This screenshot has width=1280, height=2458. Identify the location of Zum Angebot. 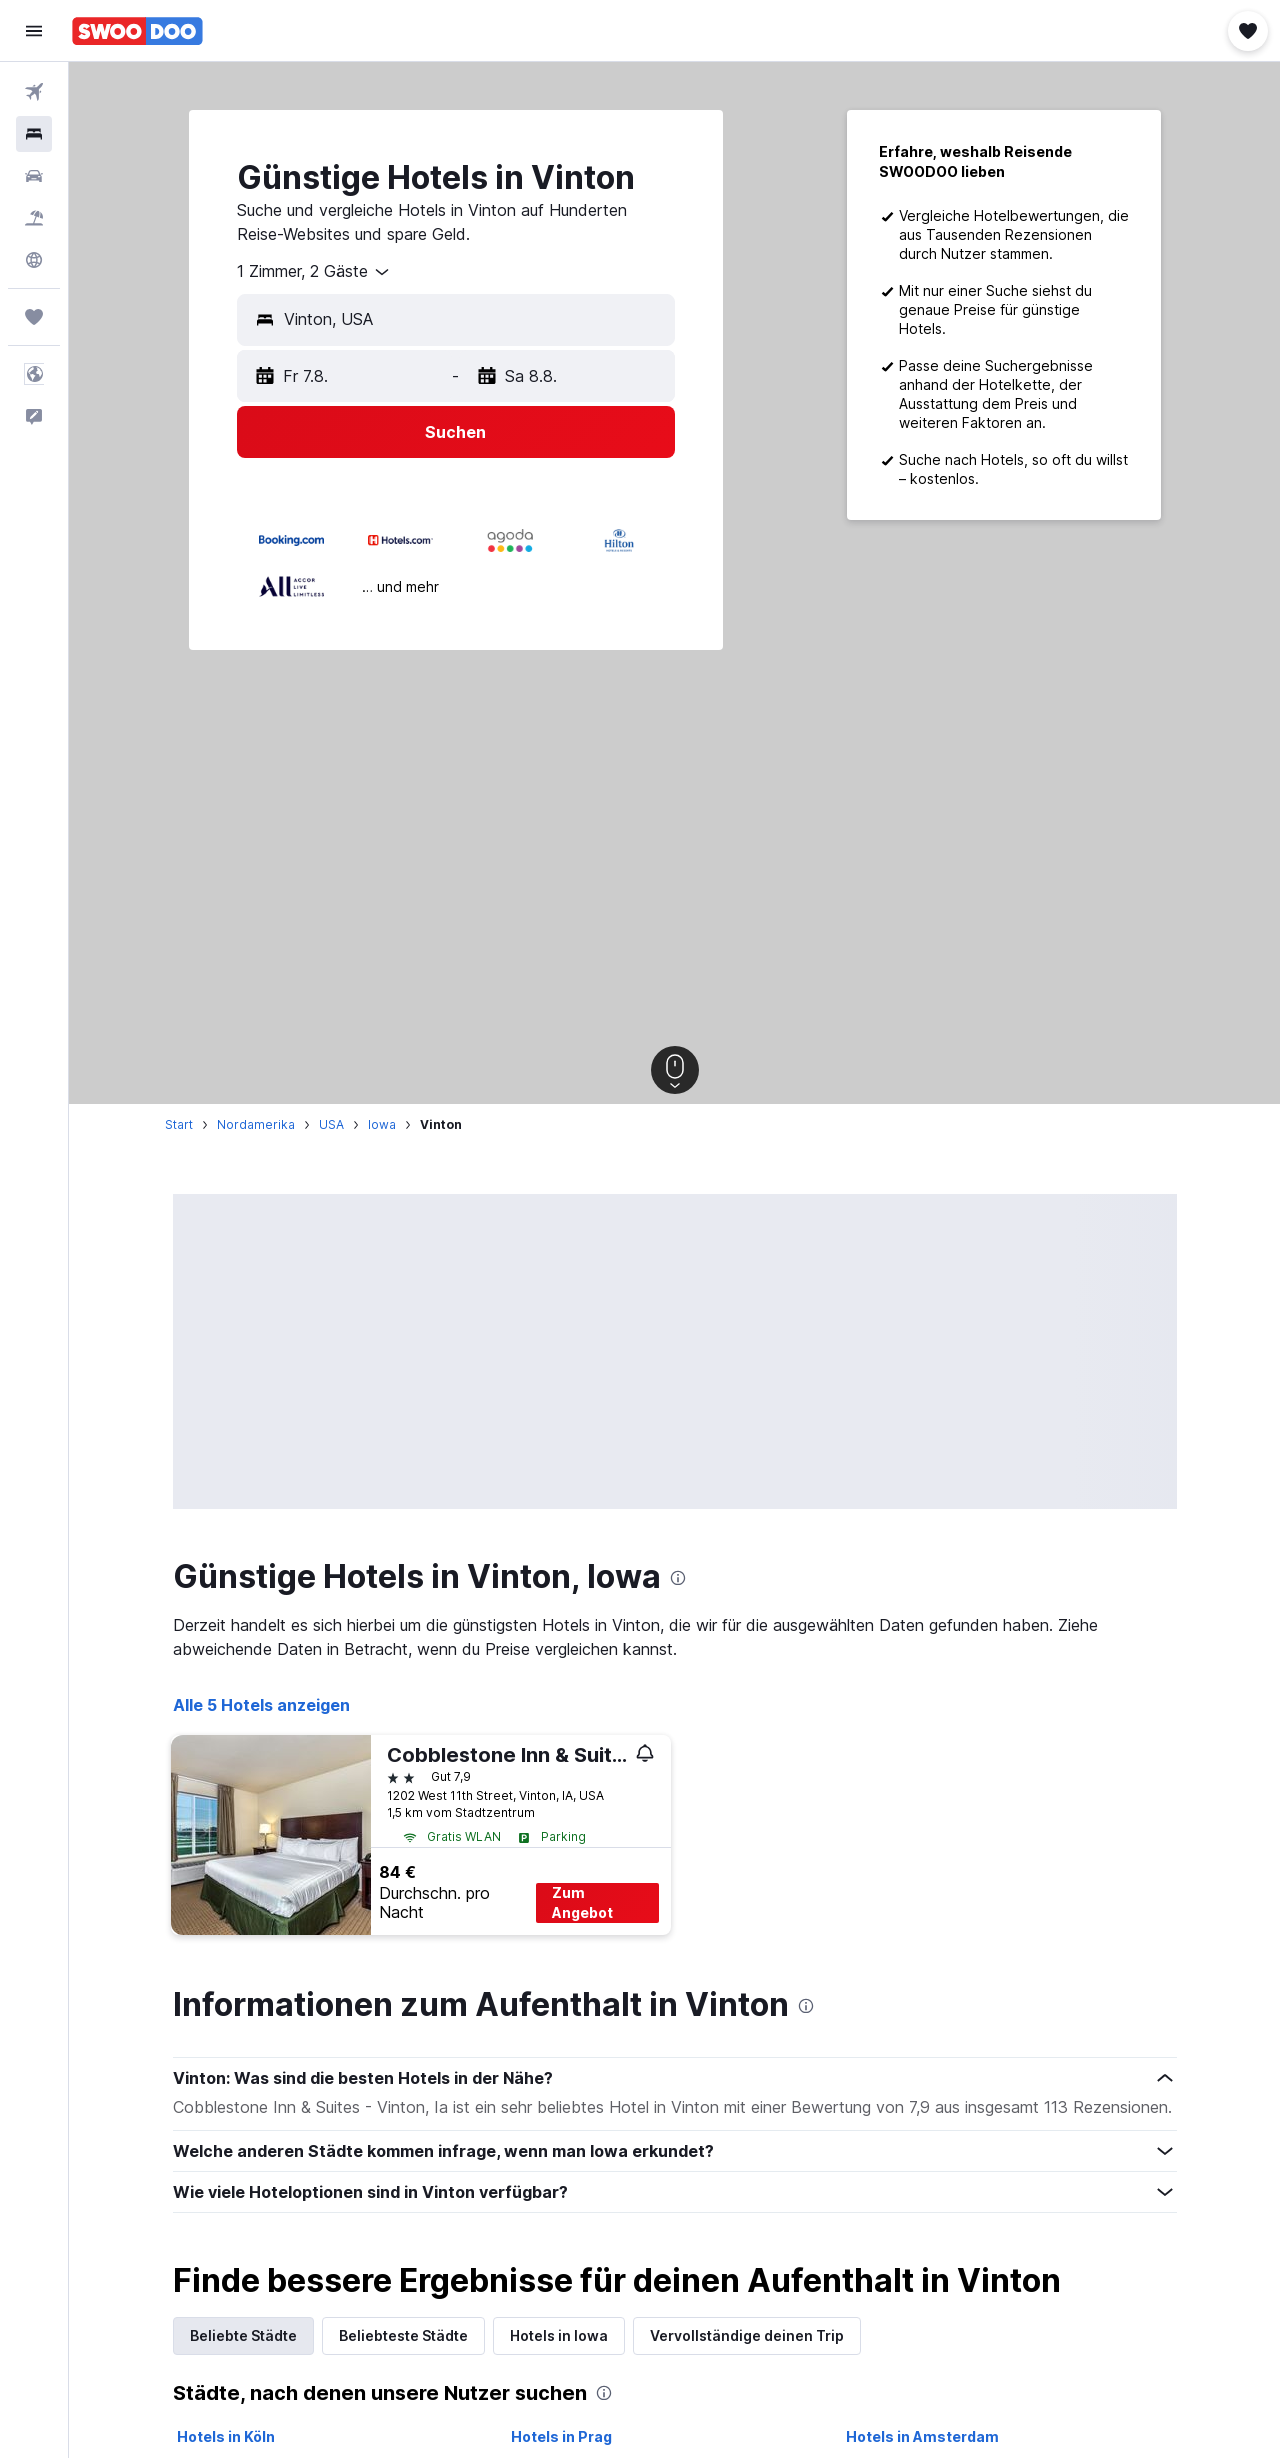
(582, 1902).